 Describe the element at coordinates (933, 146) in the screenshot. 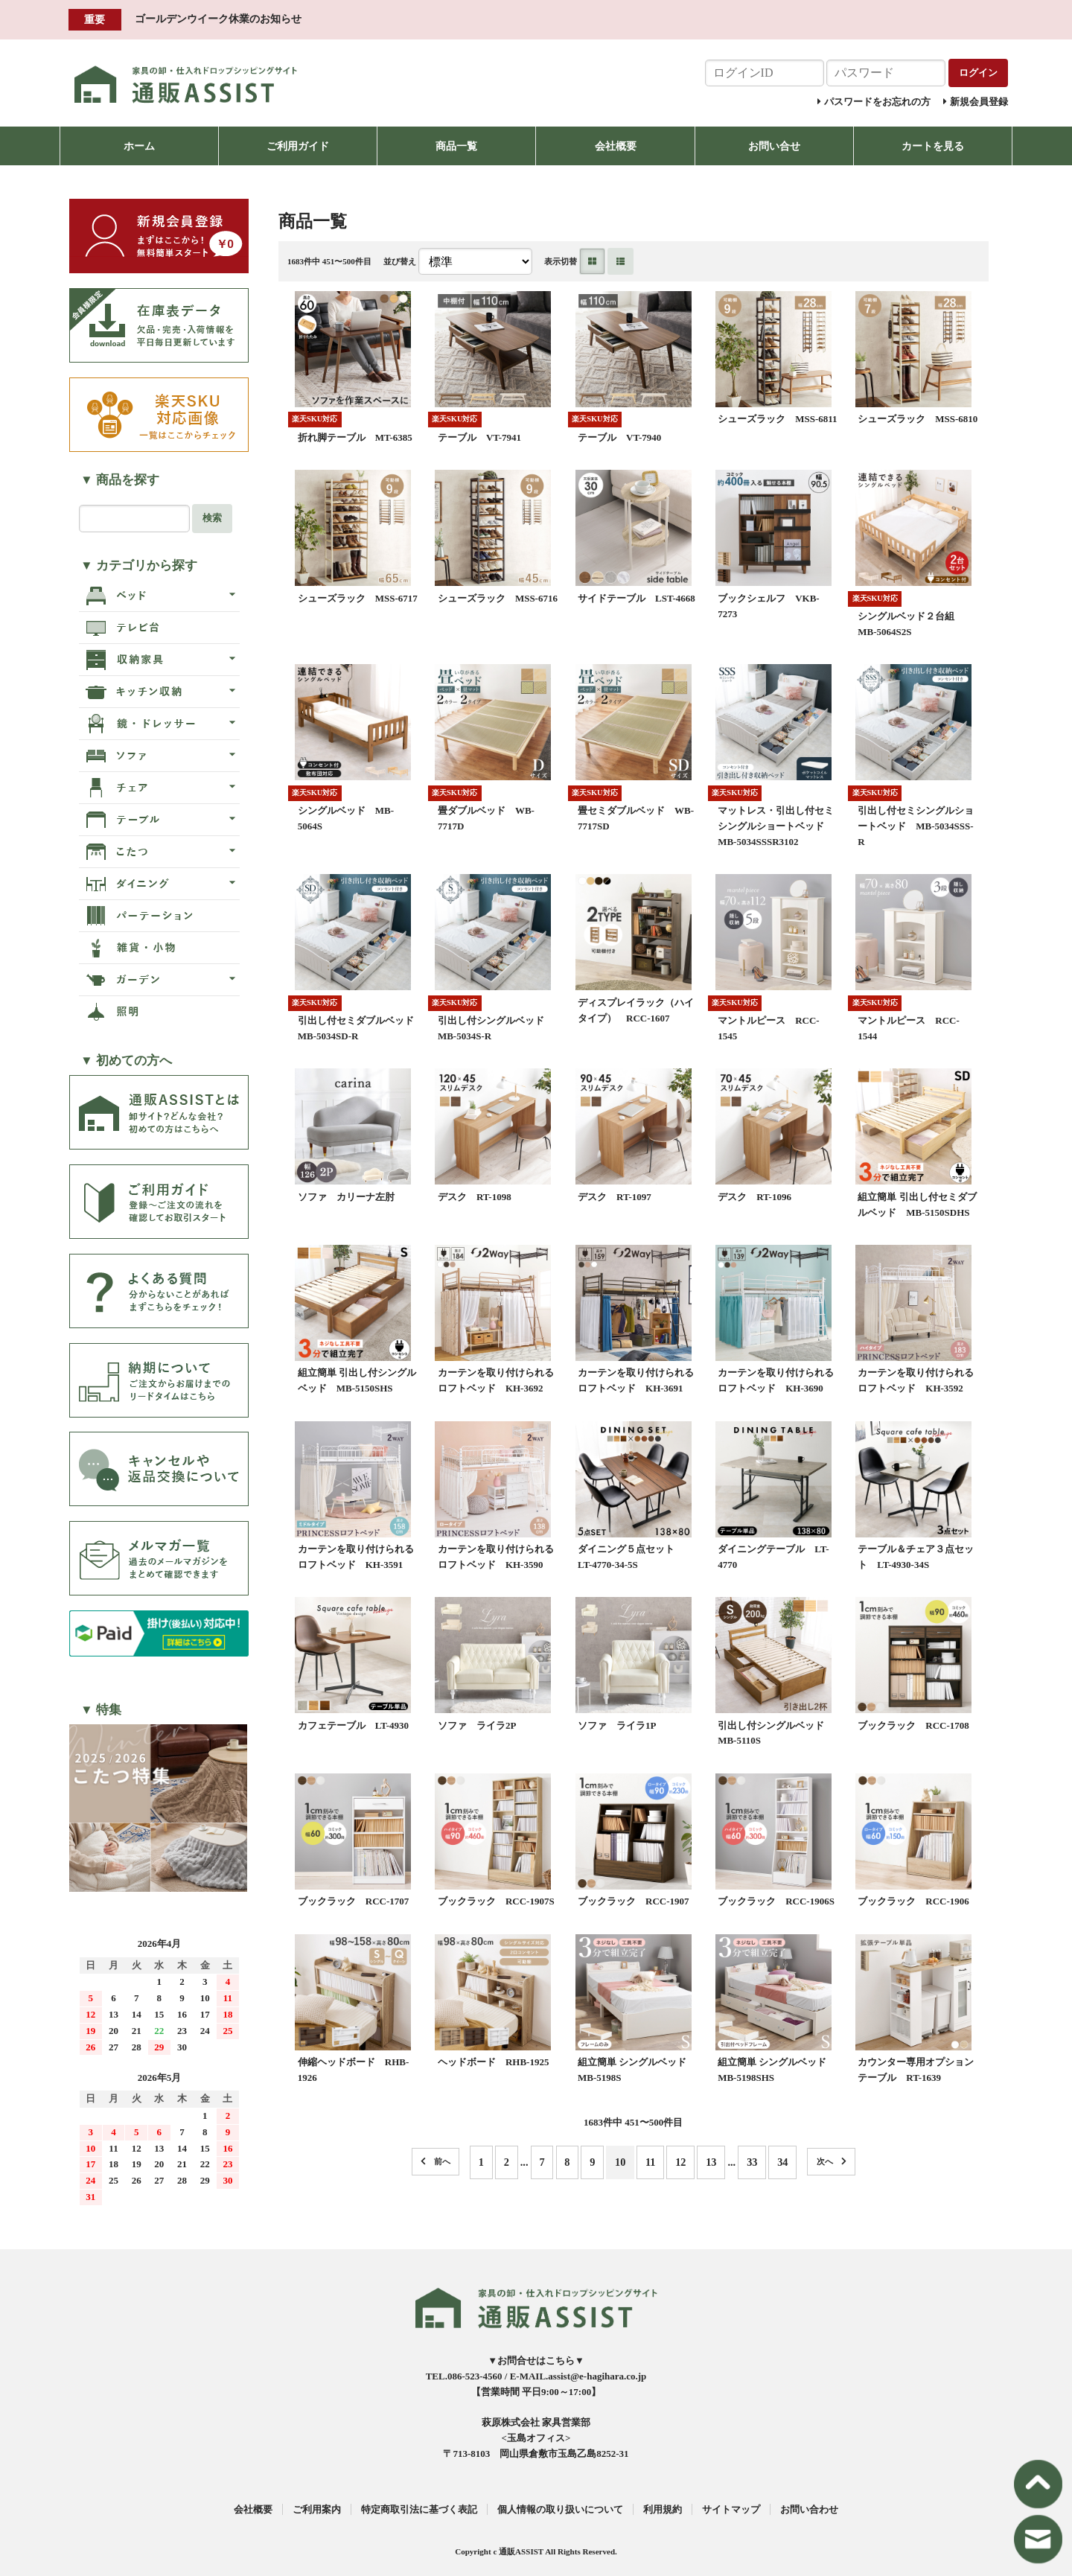

I see `カートを見る` at that location.